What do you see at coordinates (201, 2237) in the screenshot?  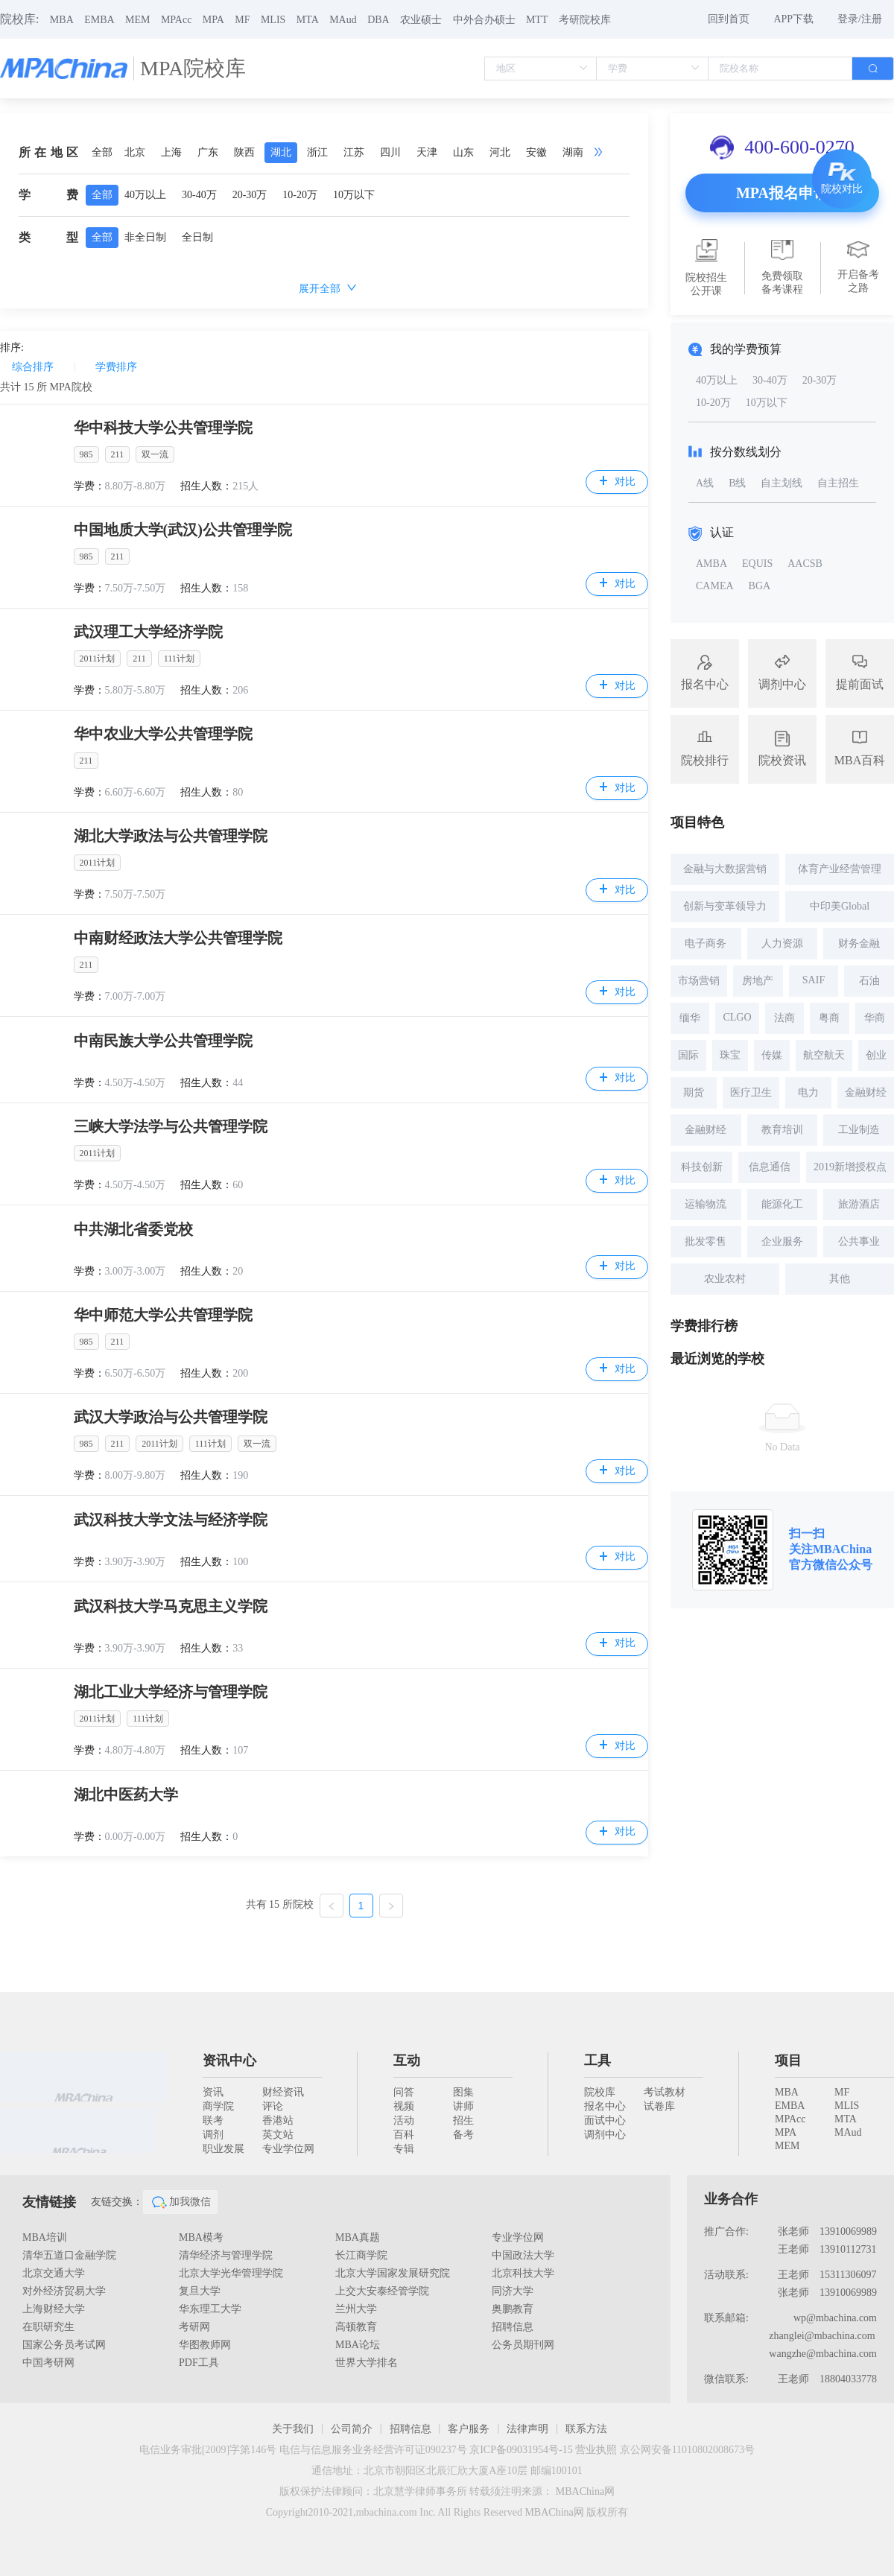 I see `MBA模考` at bounding box center [201, 2237].